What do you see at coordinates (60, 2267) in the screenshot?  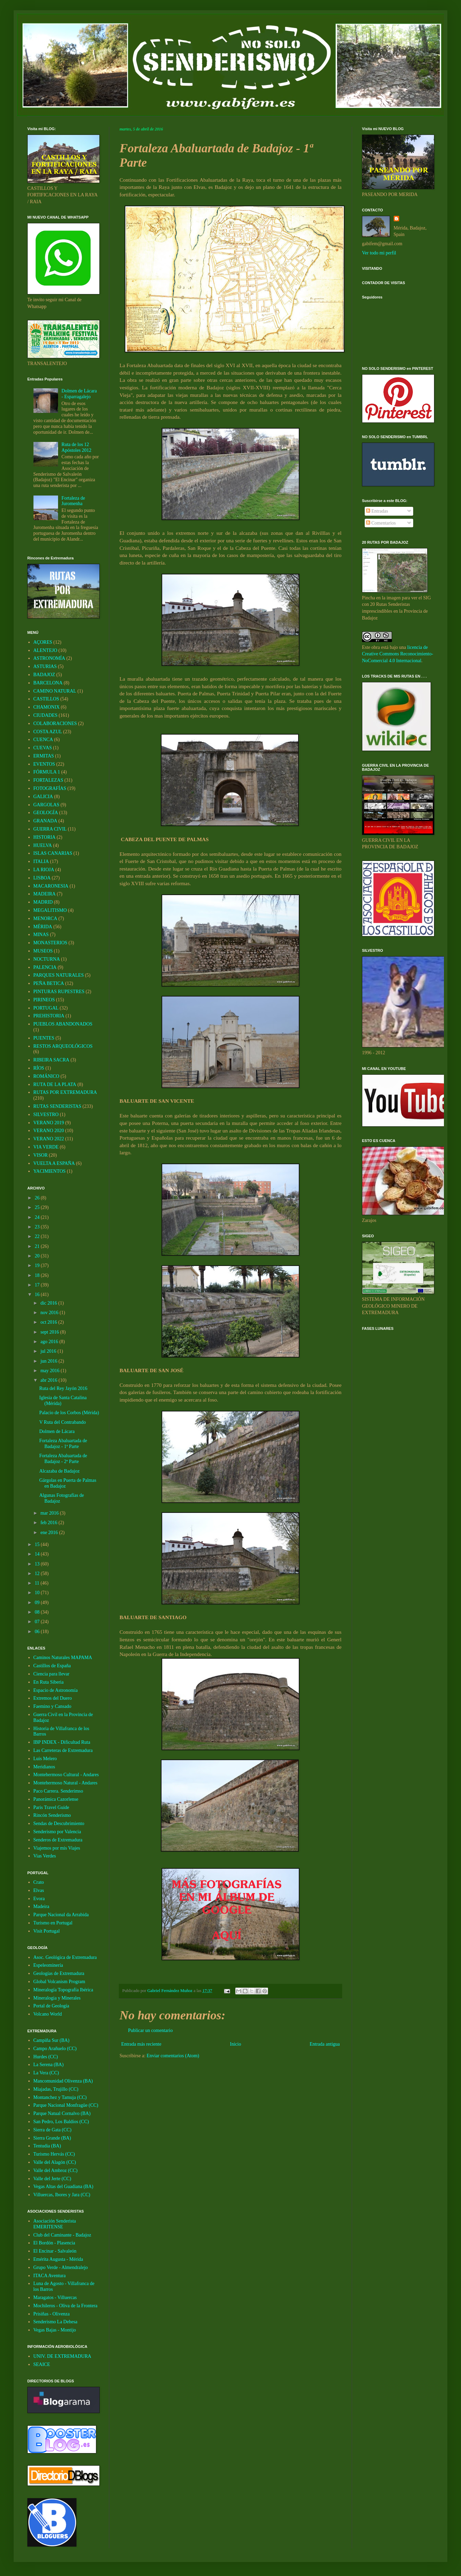 I see `Grupo Verde - Almendralejo` at bounding box center [60, 2267].